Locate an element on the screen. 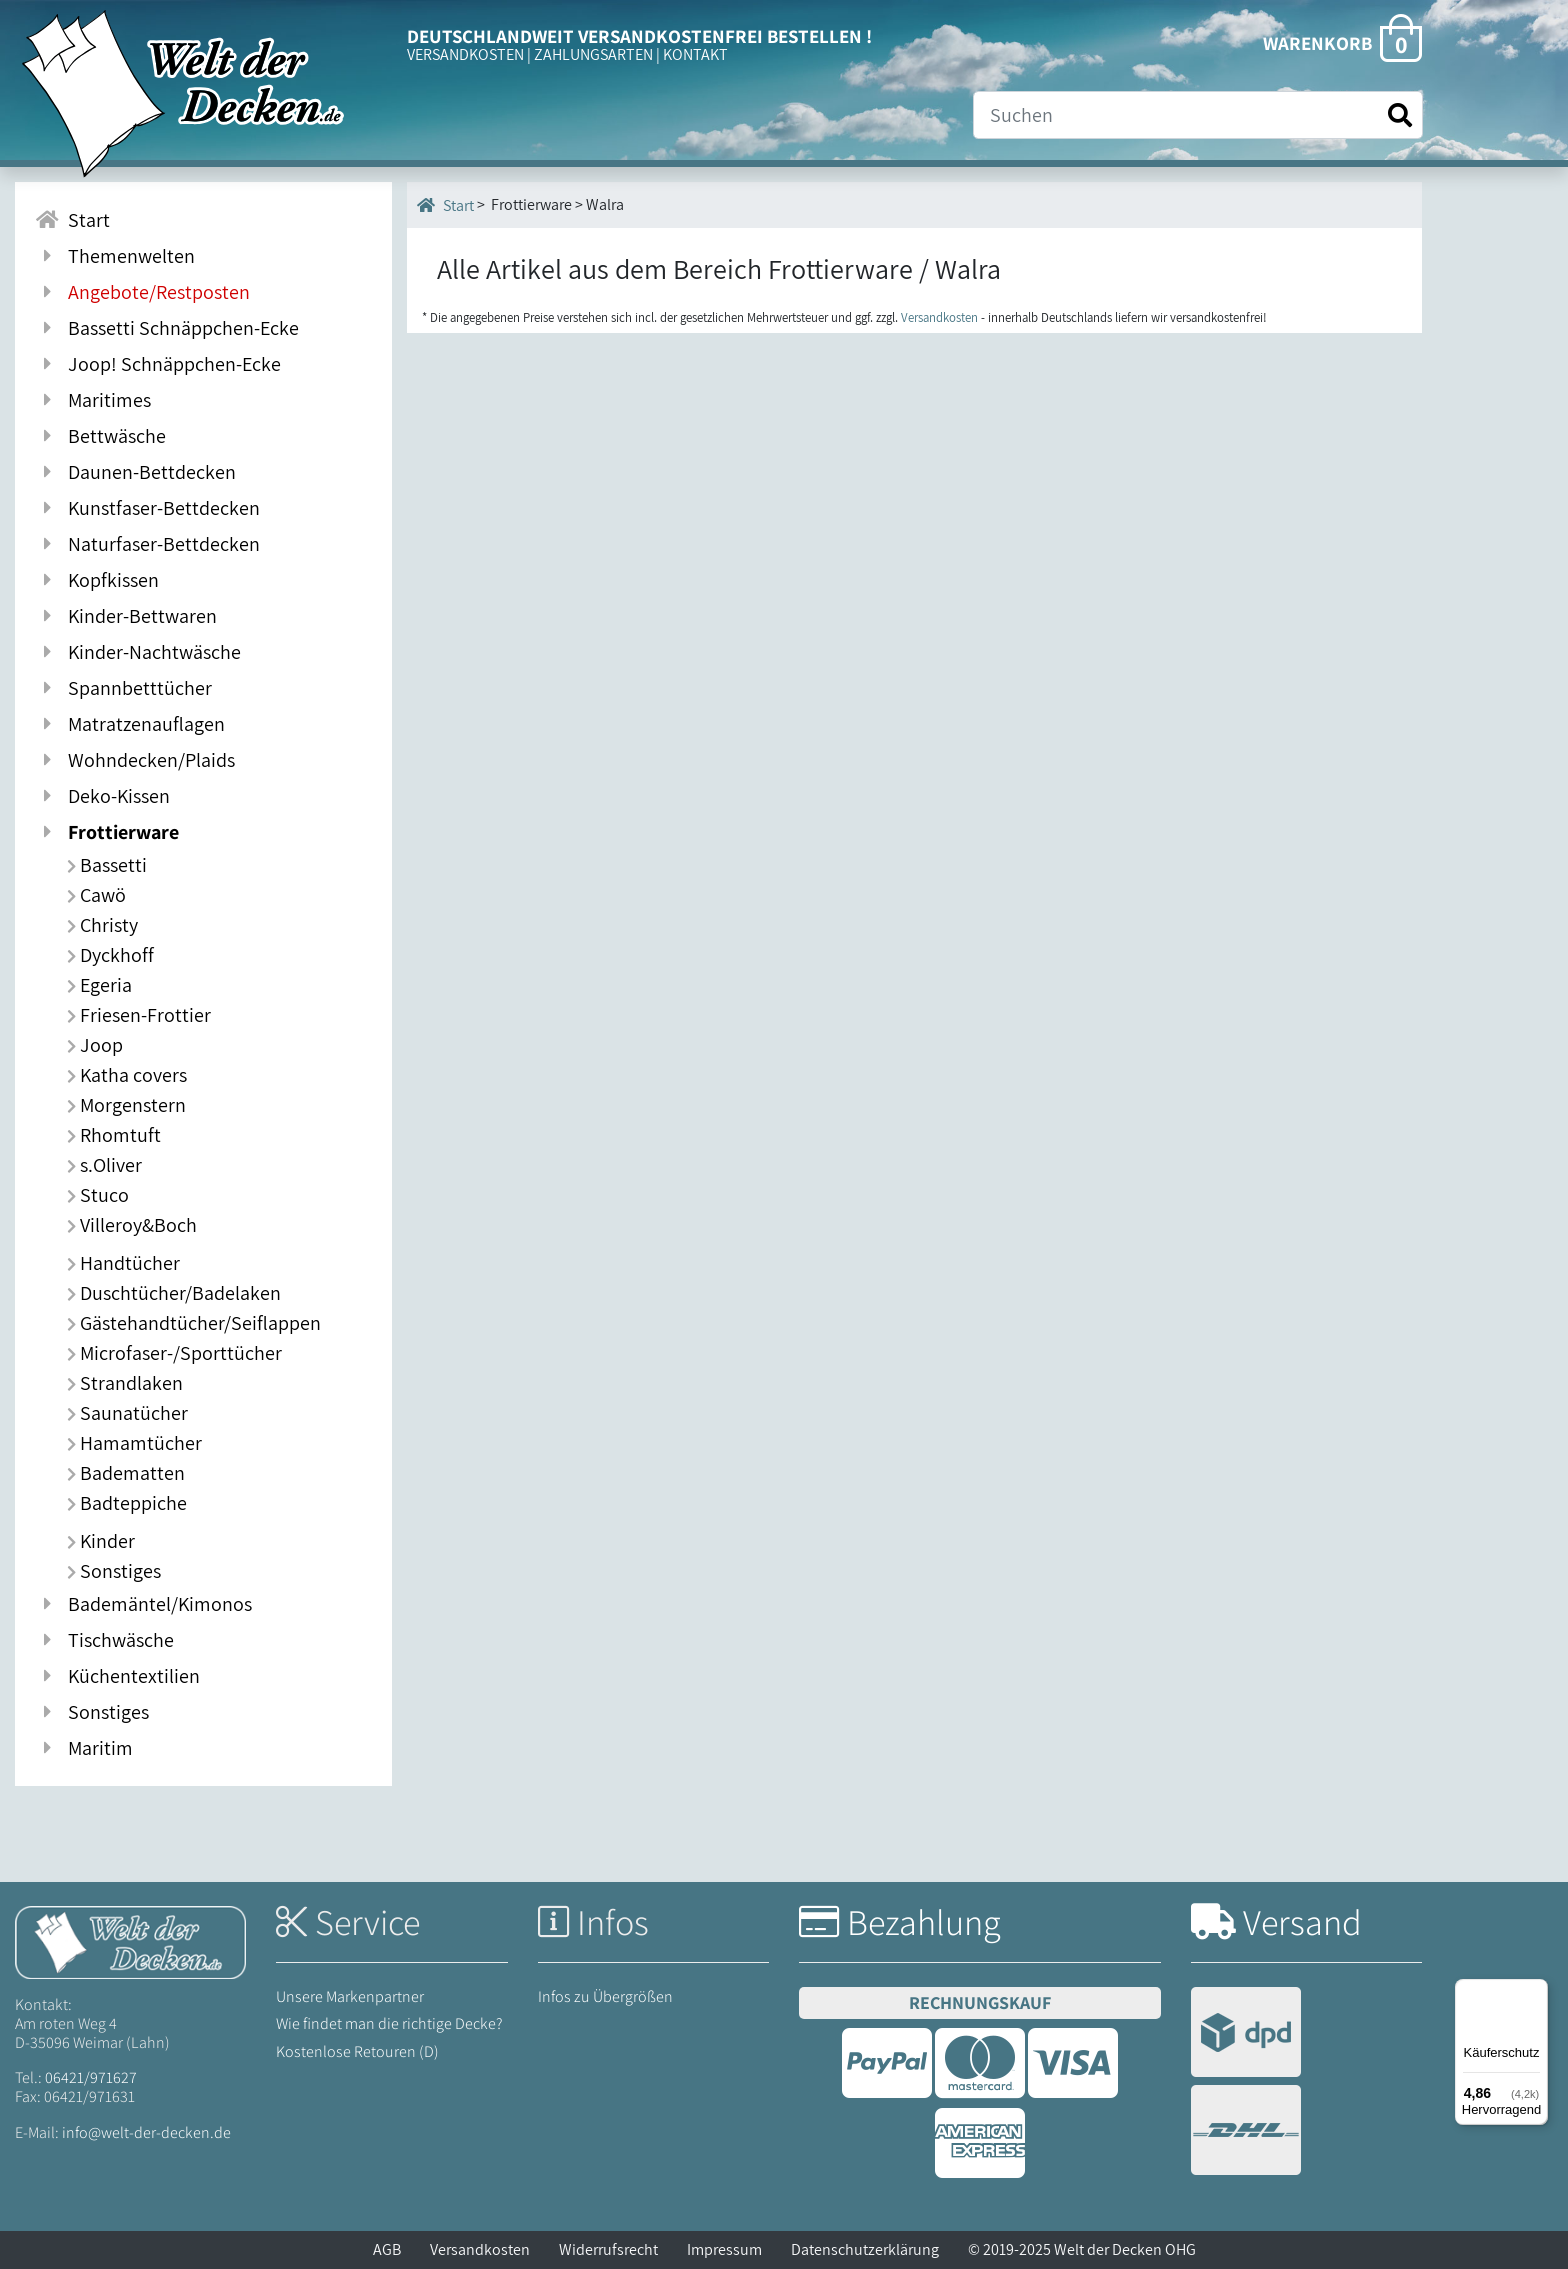  Versandkosten [Zur Versandkosten-Übersicht] is located at coordinates (939, 317).